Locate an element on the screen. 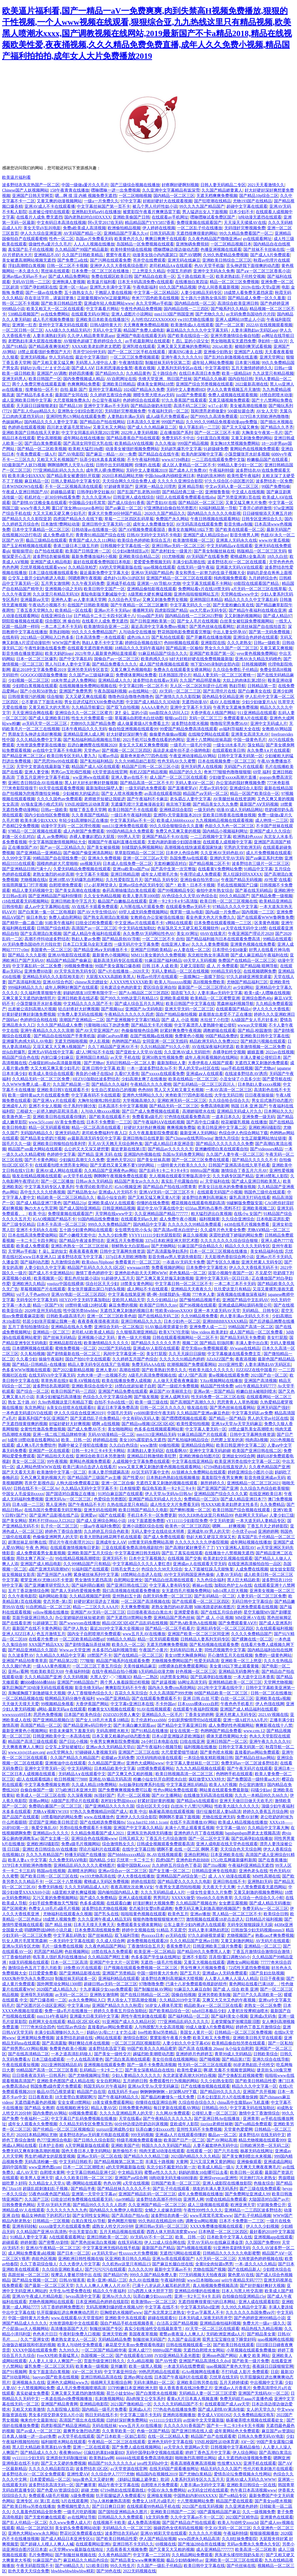 This screenshot has height=2576, width=297. 又粗又大欧美激情 is located at coordinates (28, 2409).